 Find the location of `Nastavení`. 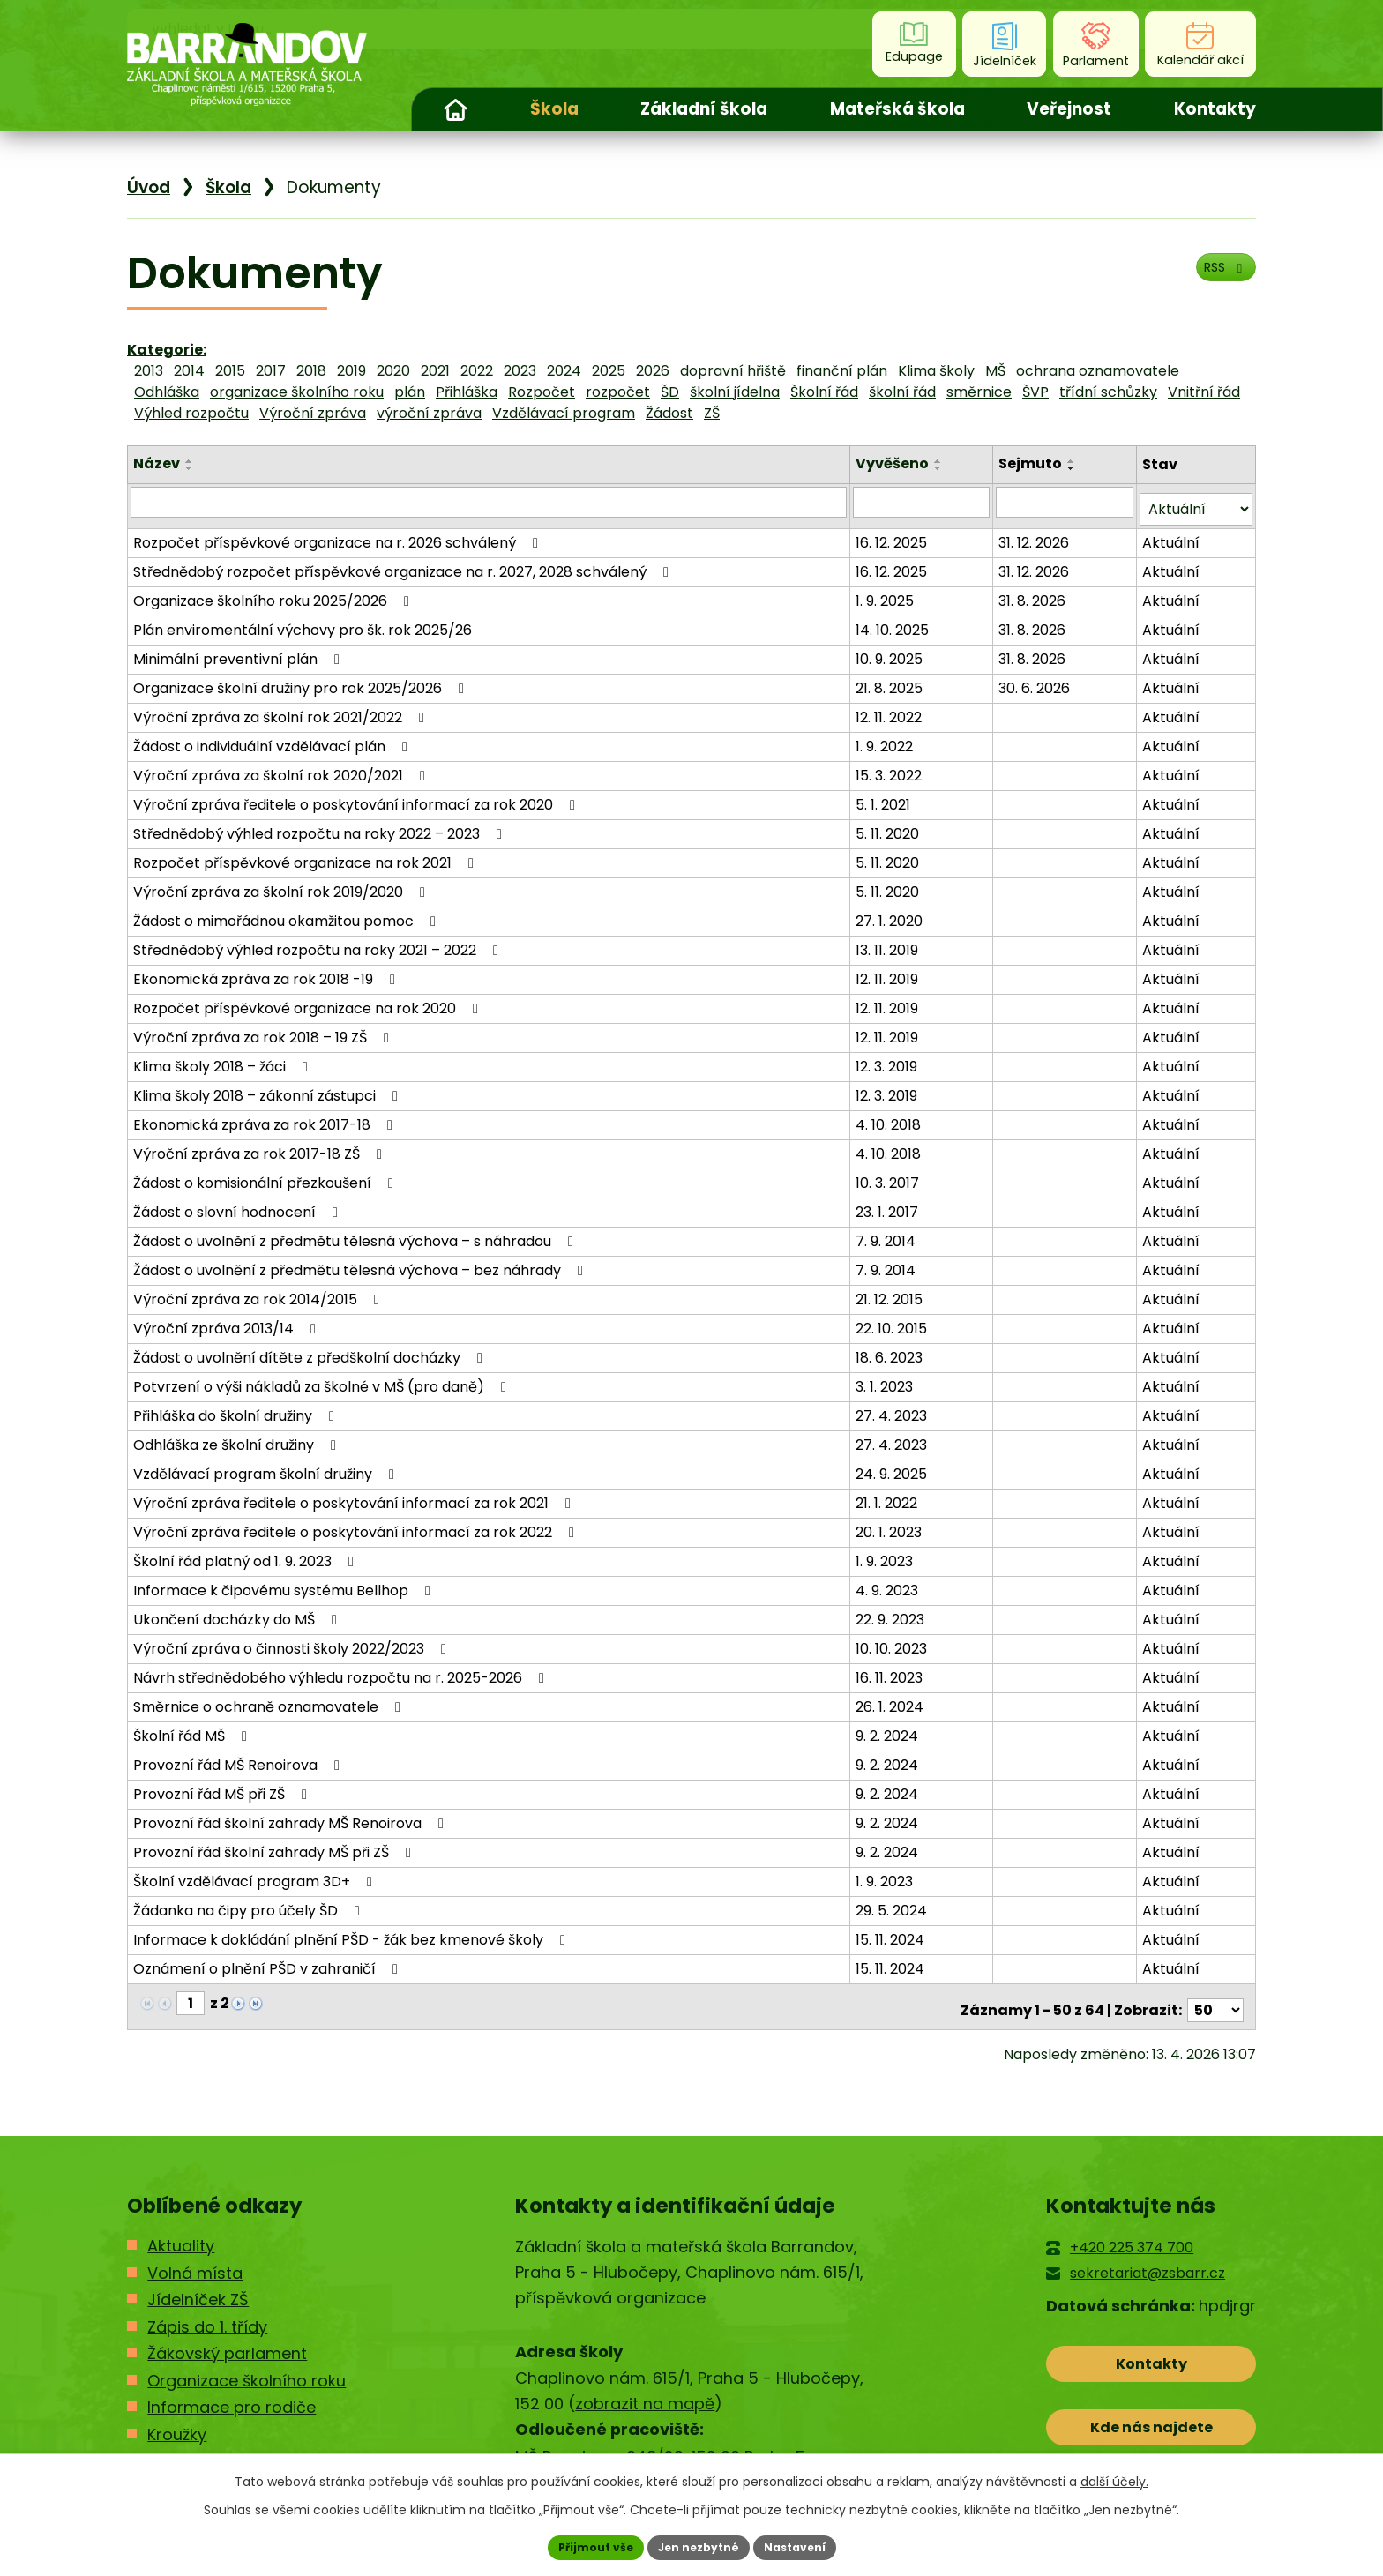

Nastavení is located at coordinates (808, 2545).